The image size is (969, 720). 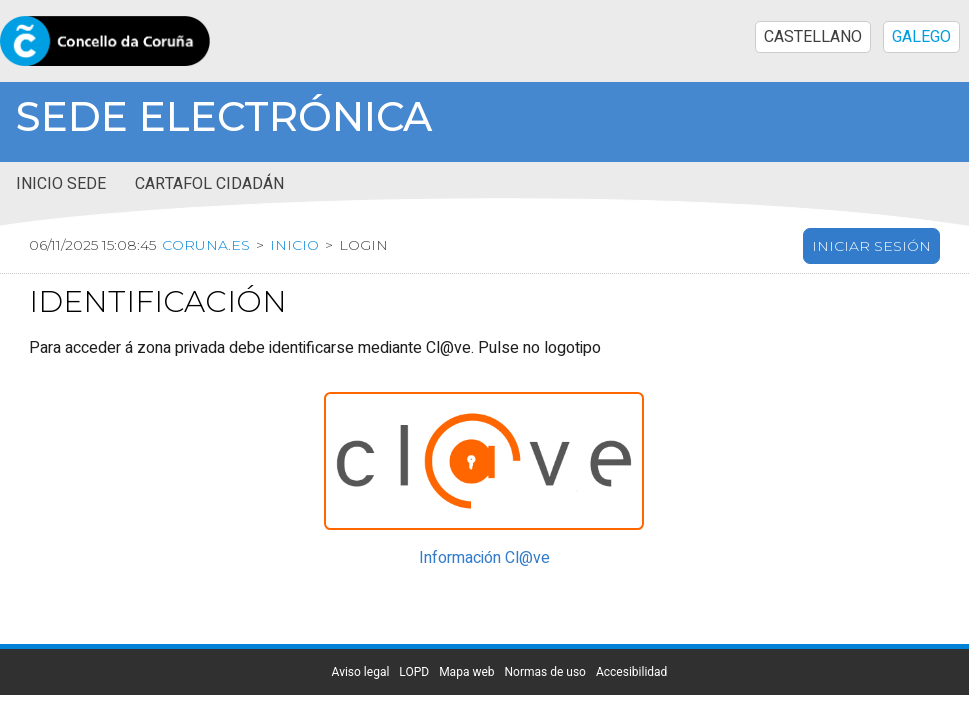 I want to click on coruna.es, so click(x=206, y=244).